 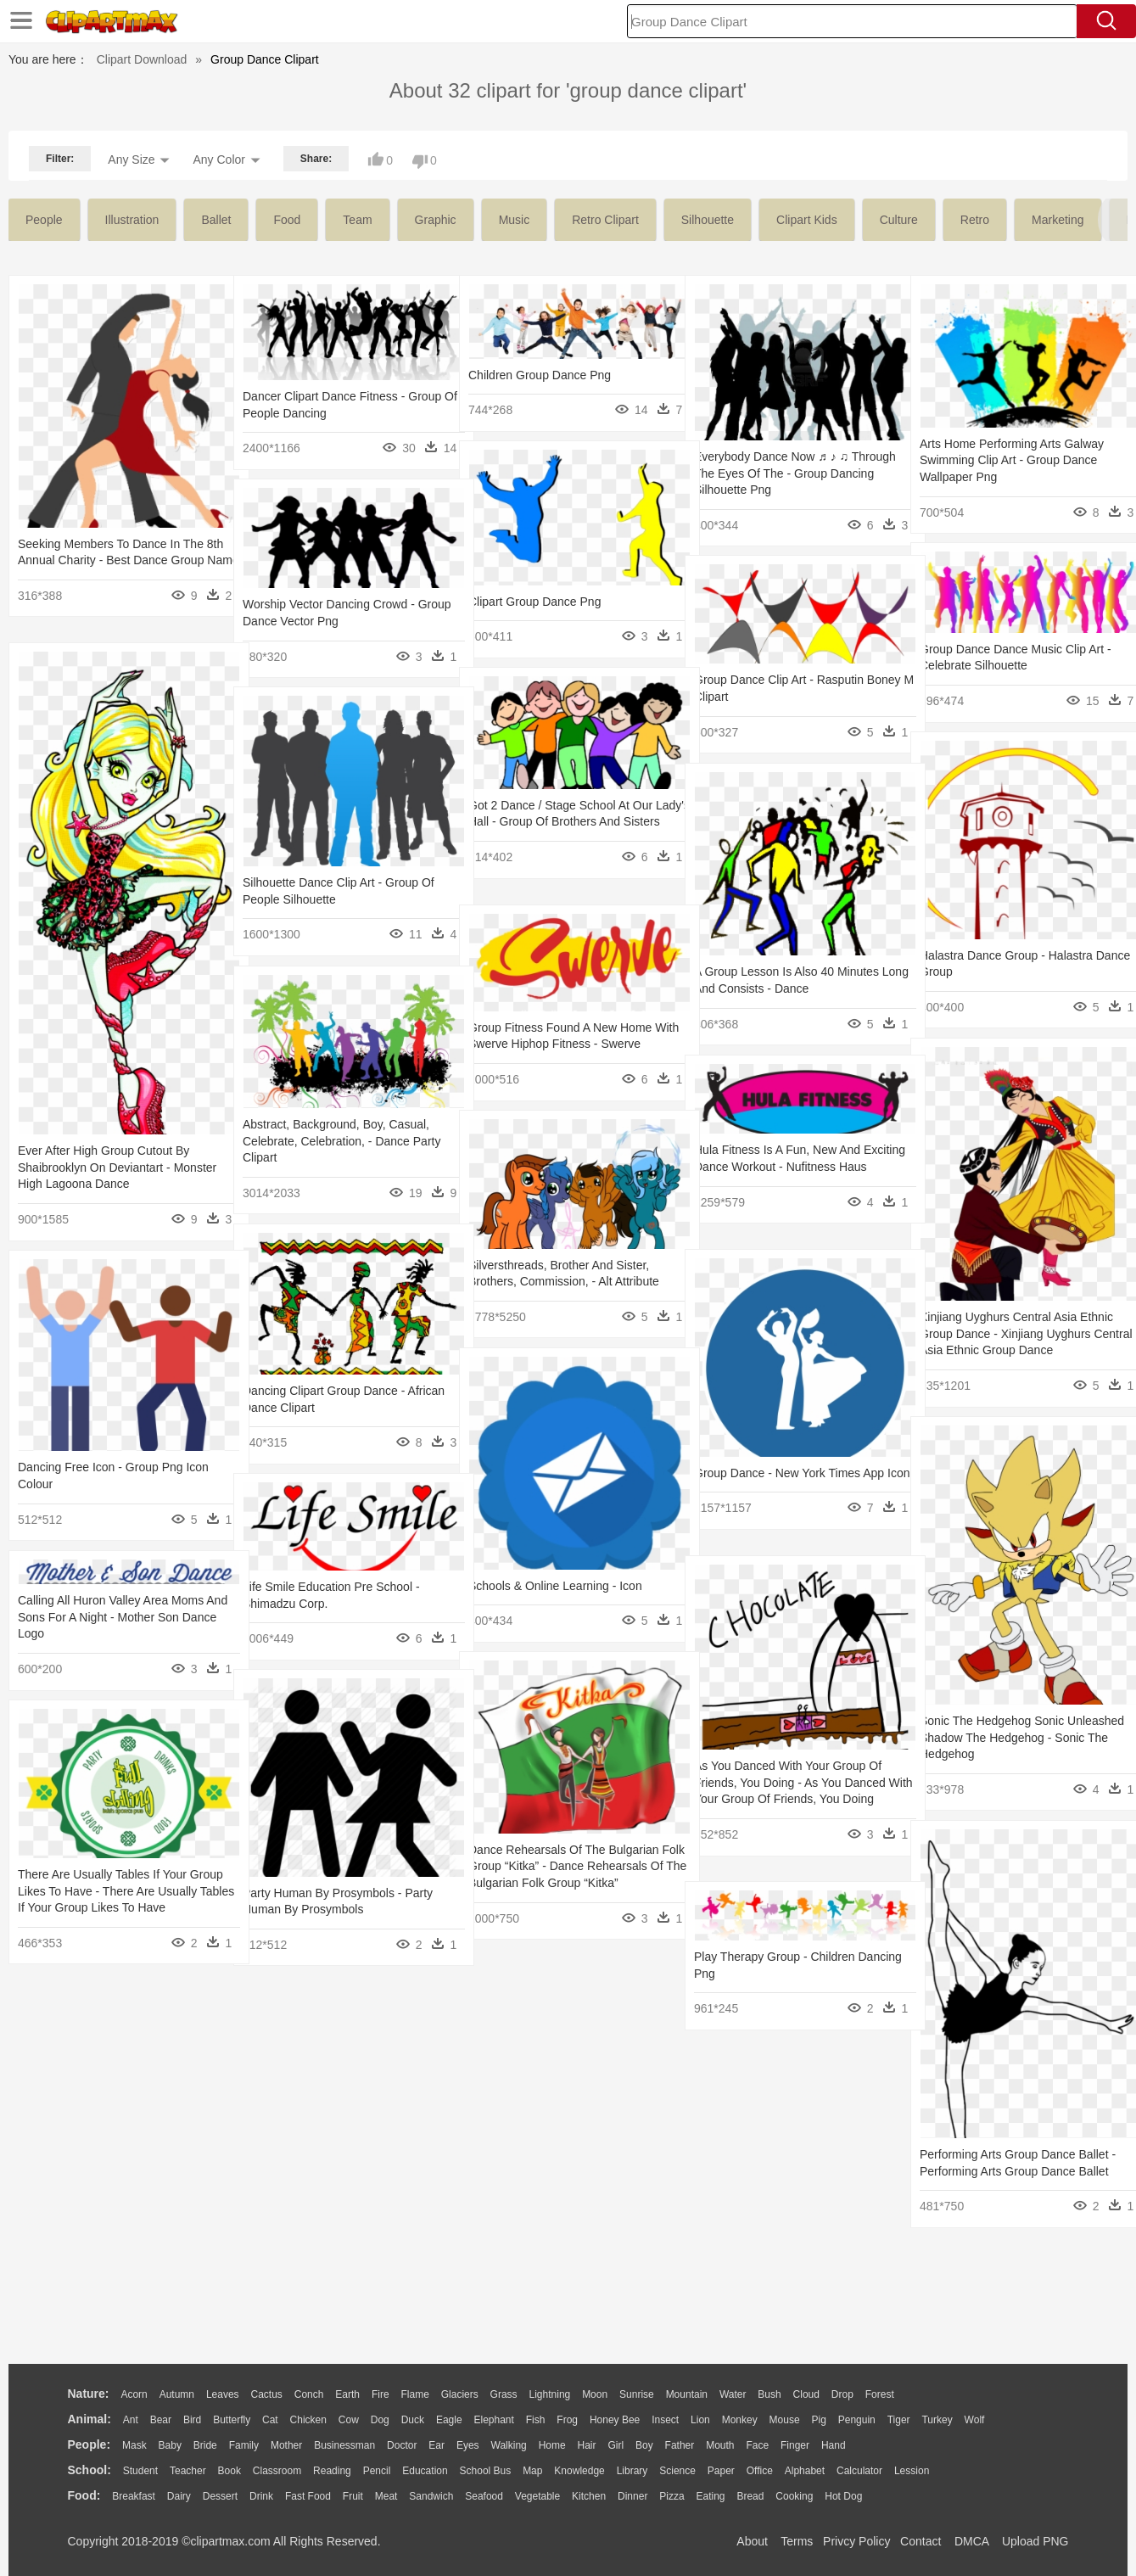 What do you see at coordinates (587, 2445) in the screenshot?
I see `Hair` at bounding box center [587, 2445].